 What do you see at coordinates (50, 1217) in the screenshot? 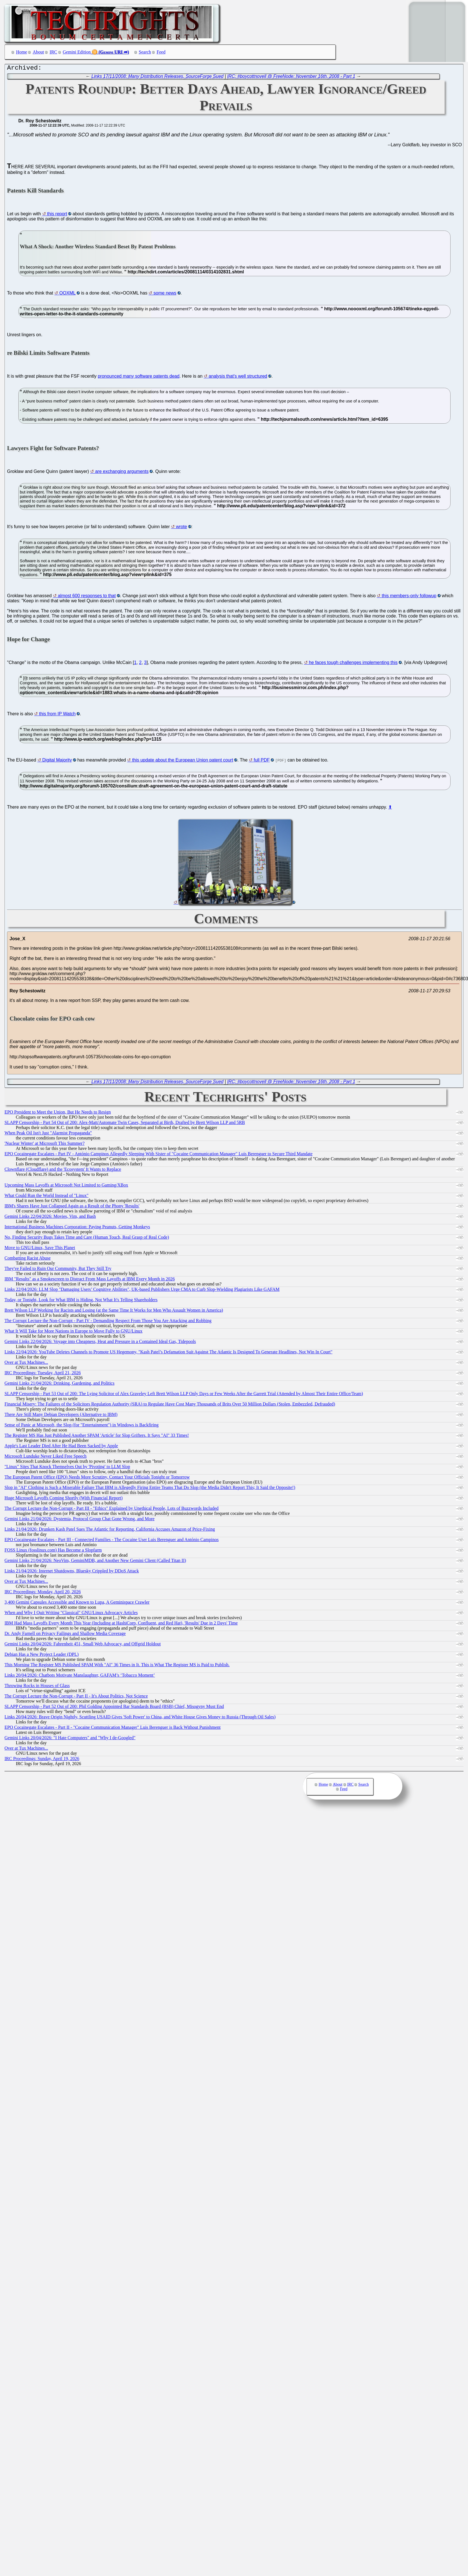
I see `Gemini Links 22/04/2026: Movies, Vim, and Bash` at bounding box center [50, 1217].